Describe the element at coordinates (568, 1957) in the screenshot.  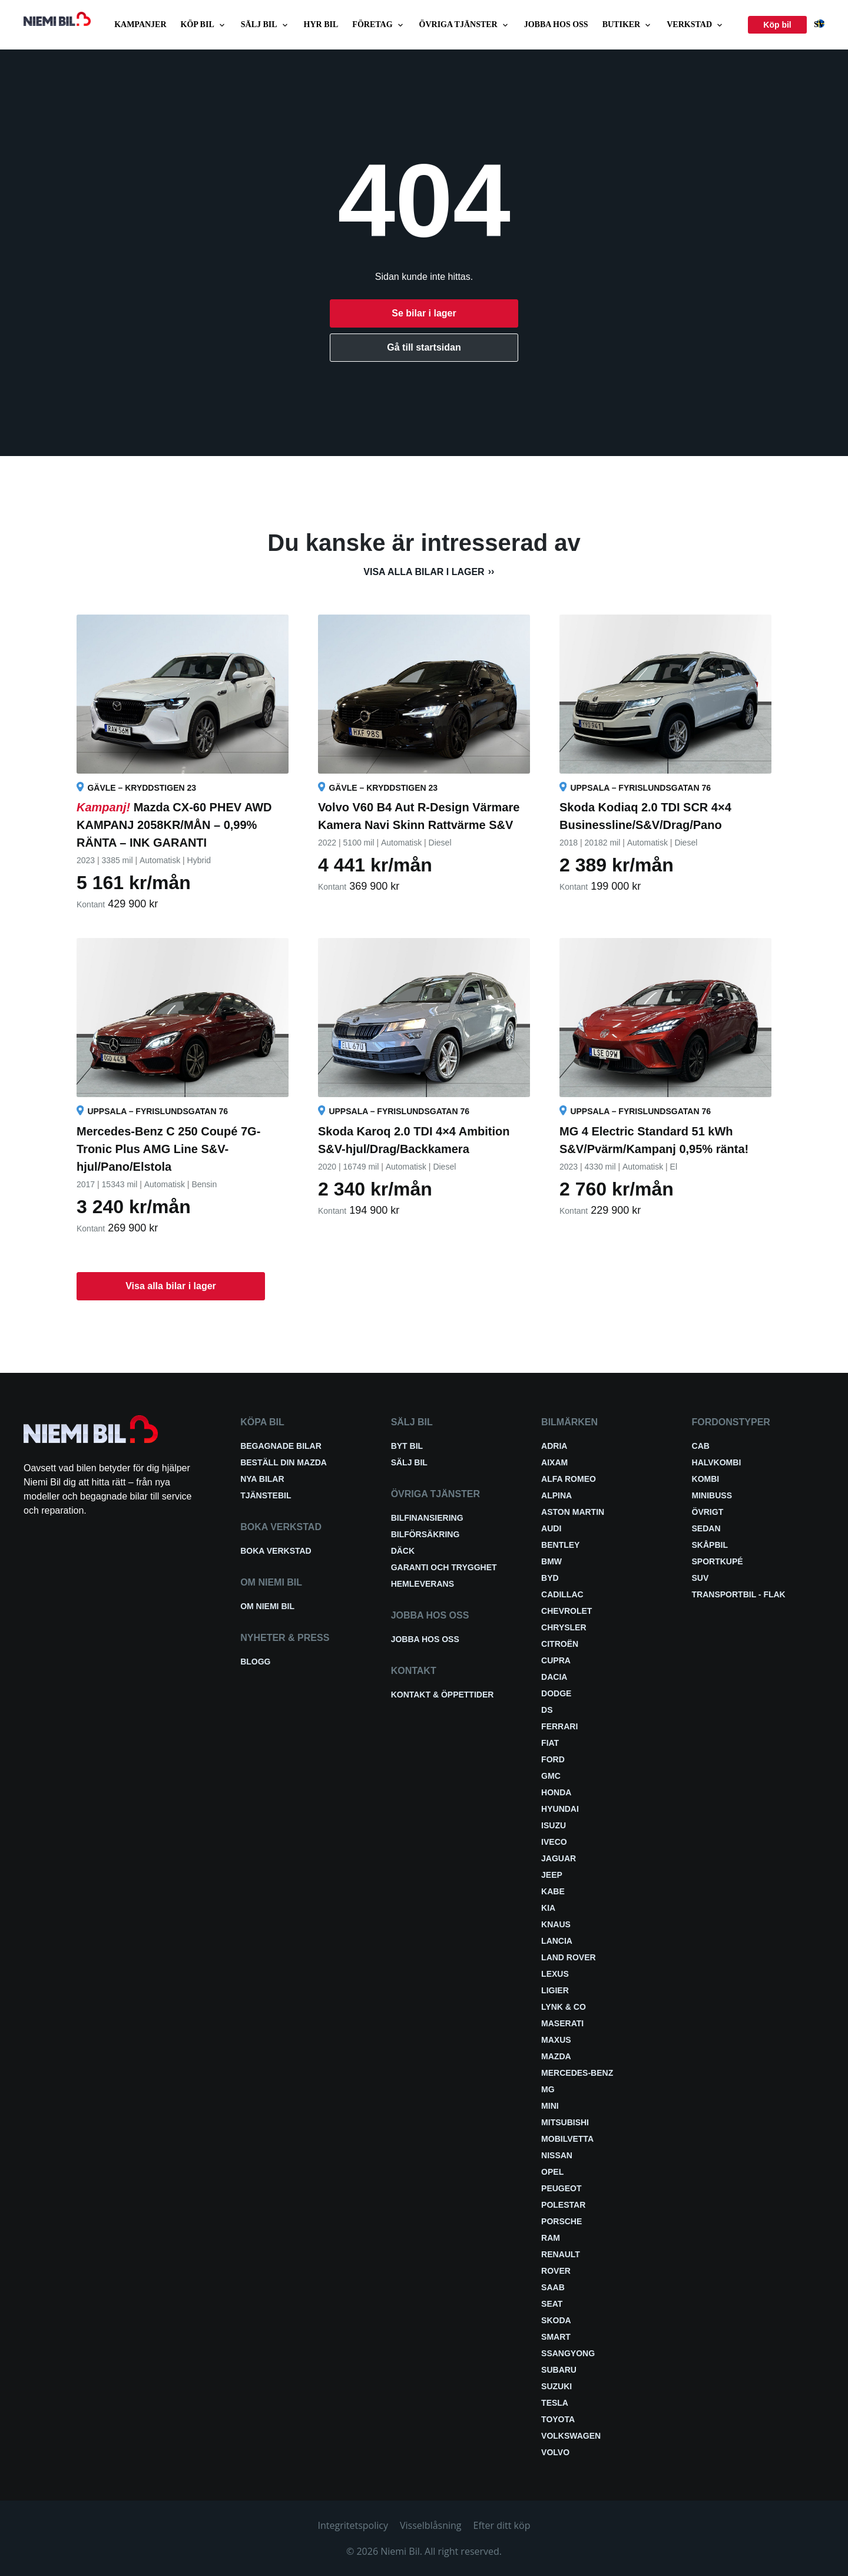
I see `Land Rover` at that location.